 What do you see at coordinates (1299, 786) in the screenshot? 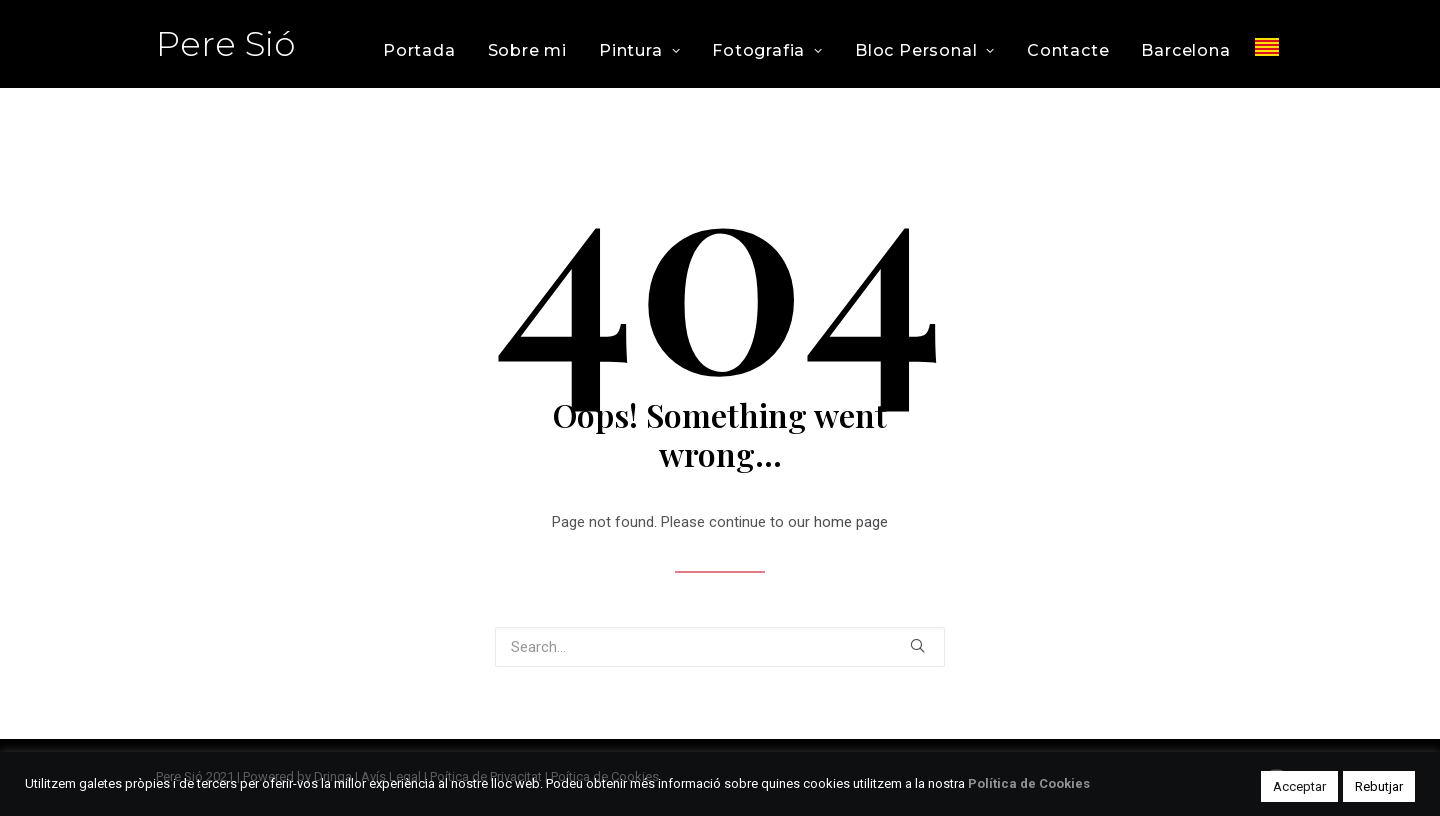
I see `Acceptar [button]` at bounding box center [1299, 786].